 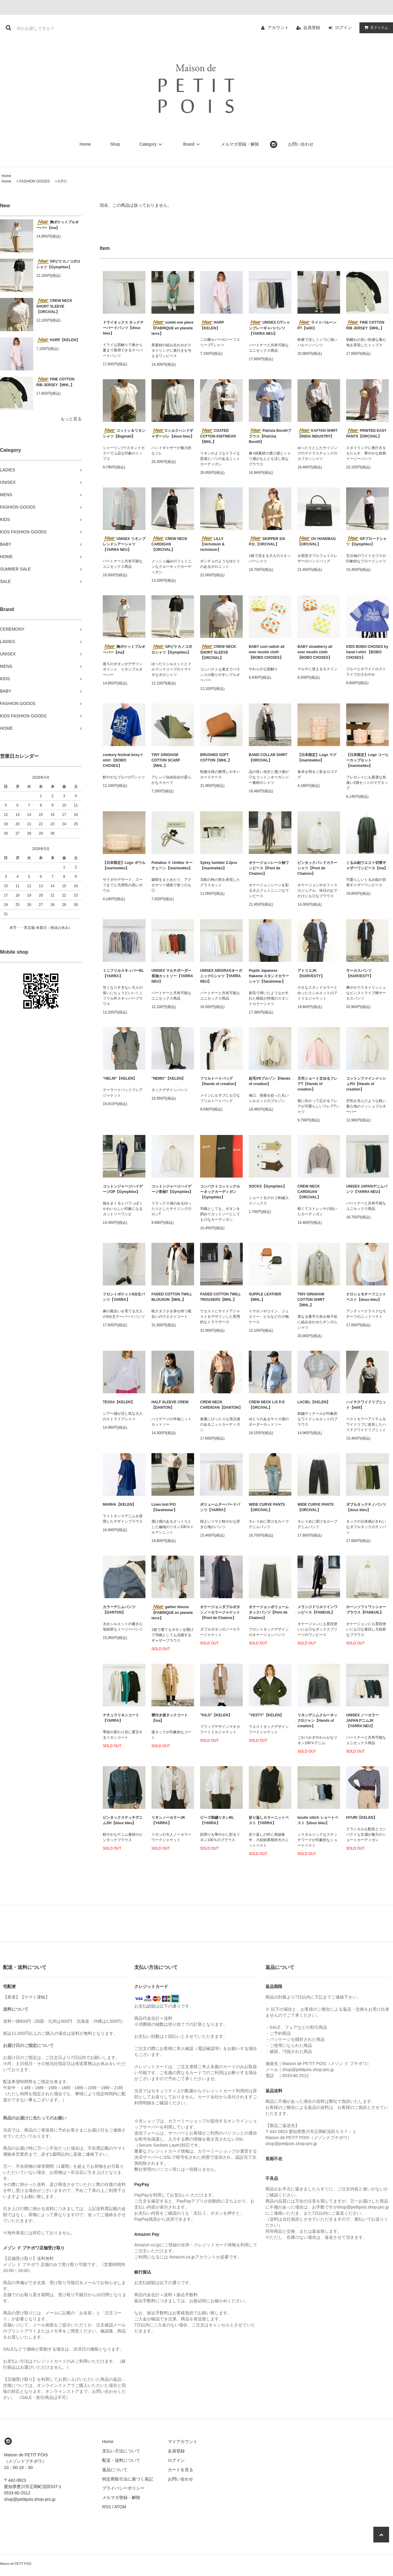 I want to click on SOCKS【Gymphlex】, so click(x=268, y=1186).